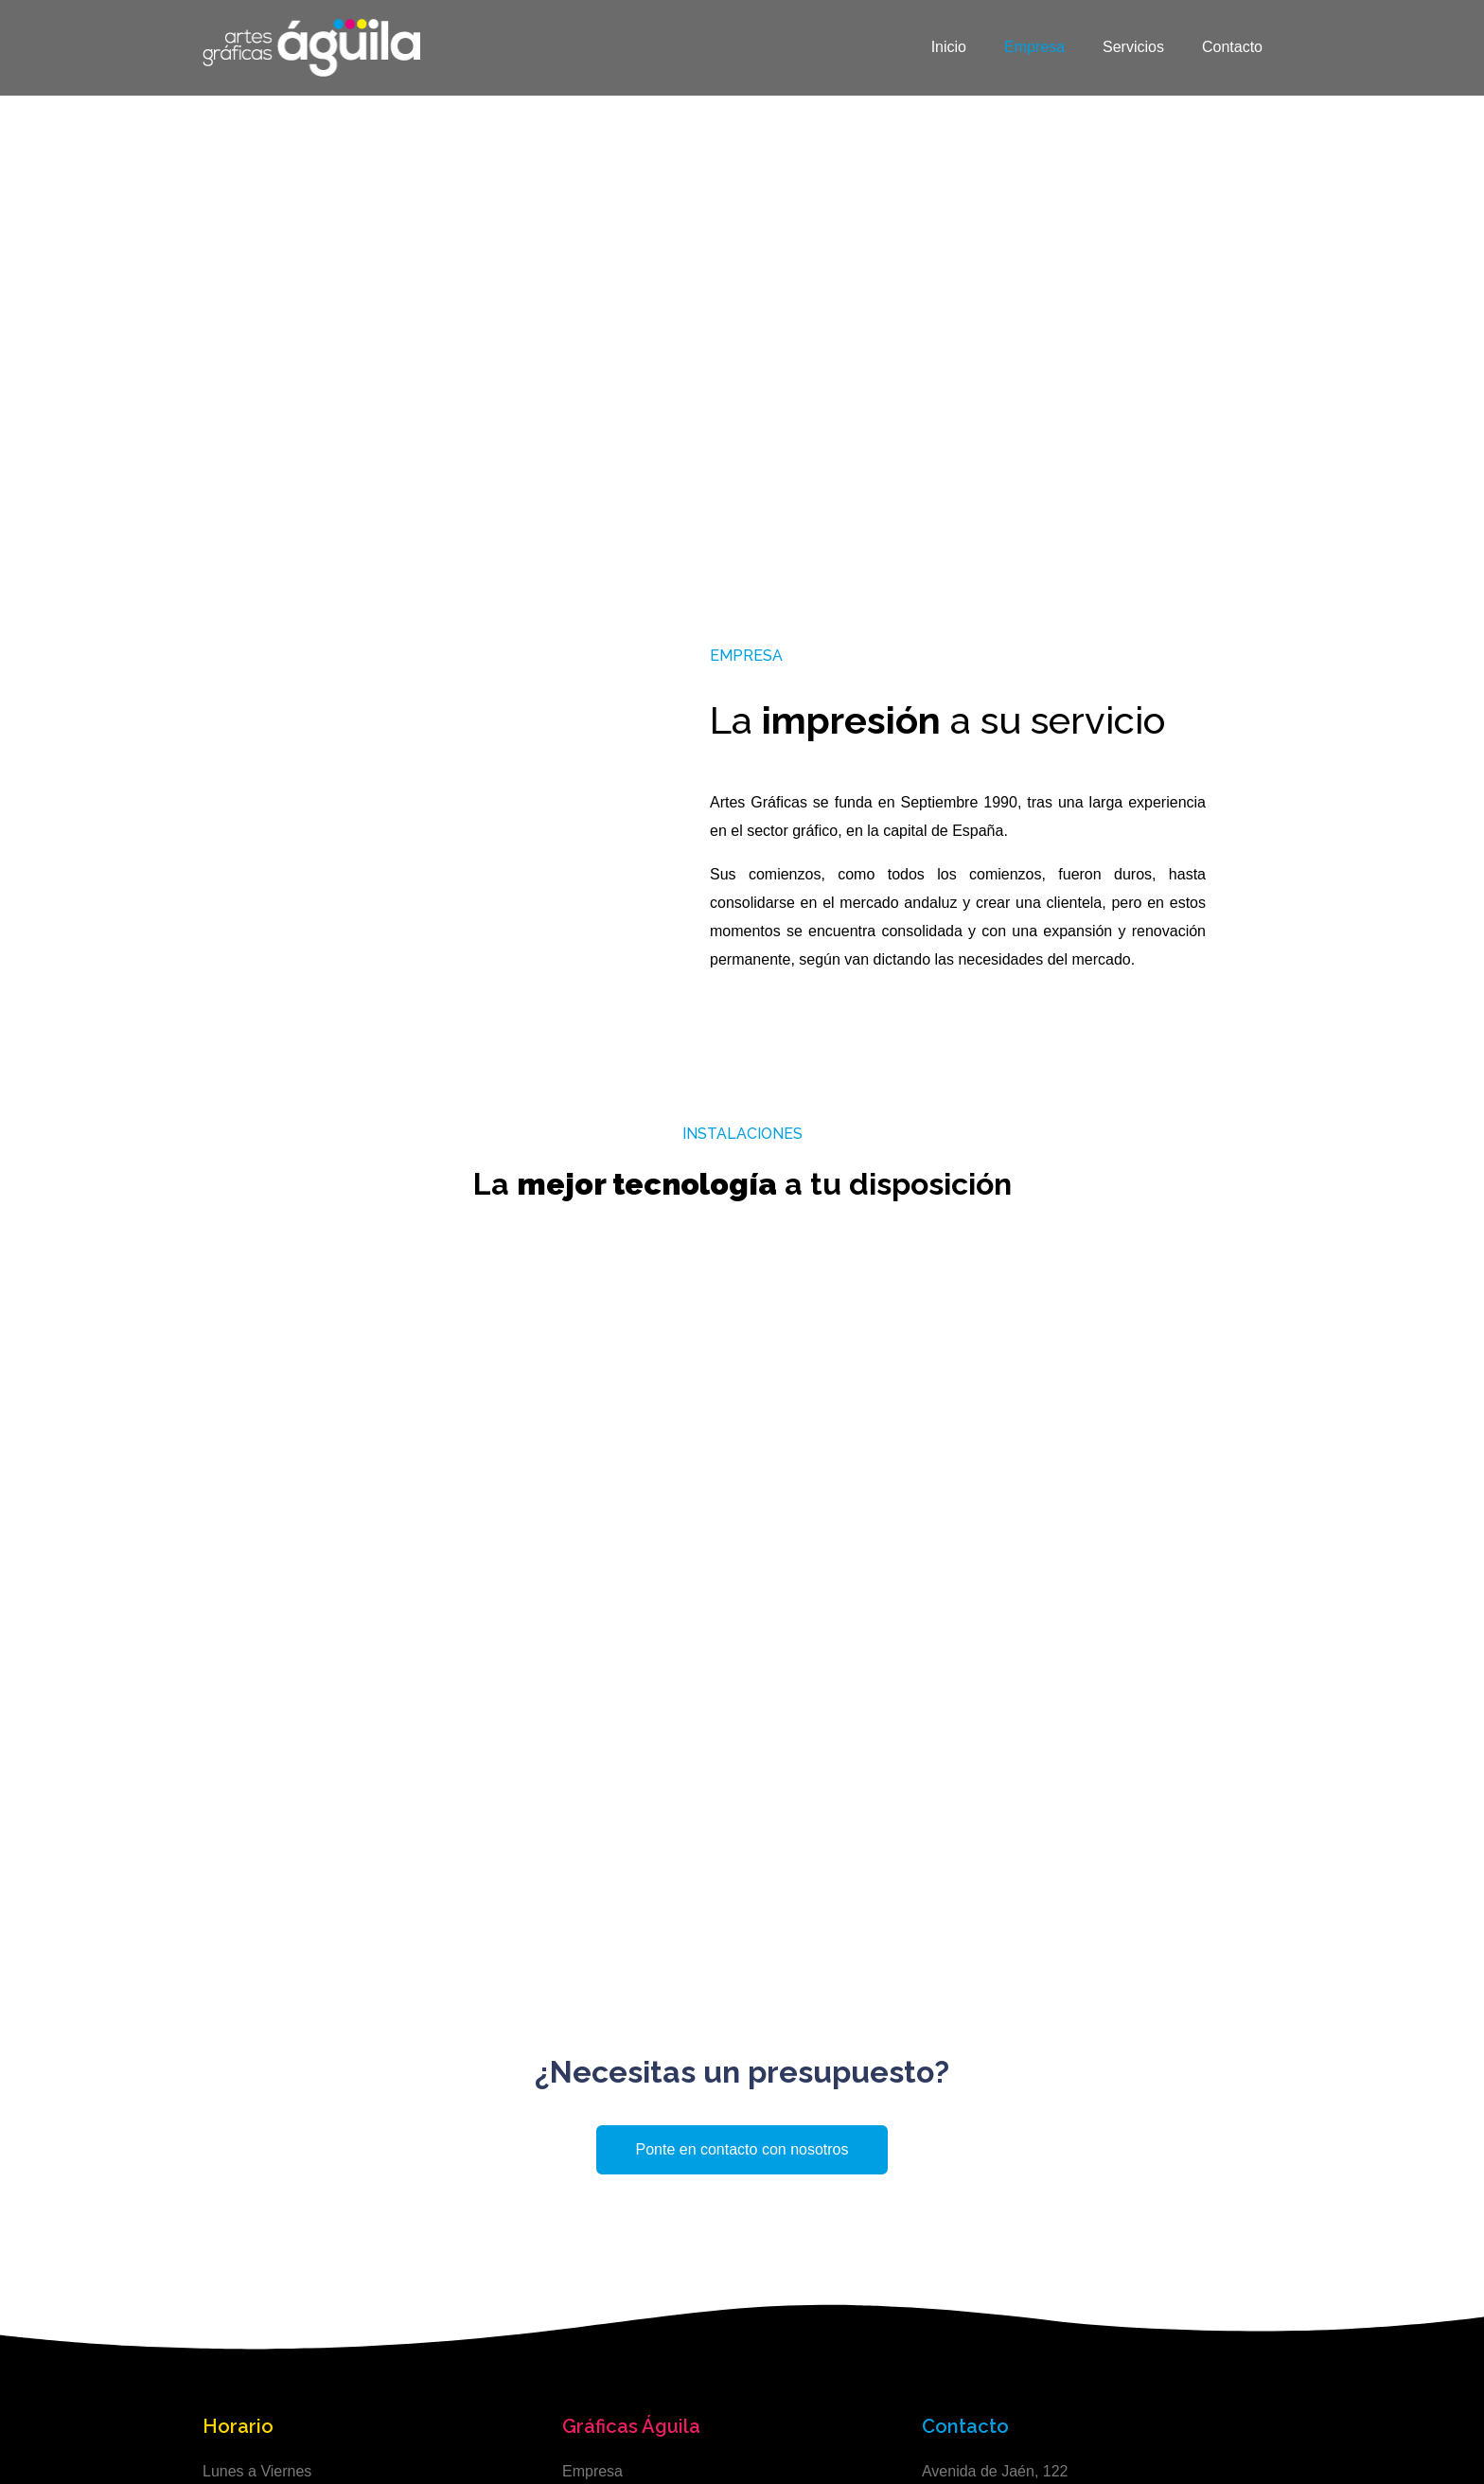 The width and height of the screenshot is (1484, 2484). What do you see at coordinates (1034, 47) in the screenshot?
I see `Empresa` at bounding box center [1034, 47].